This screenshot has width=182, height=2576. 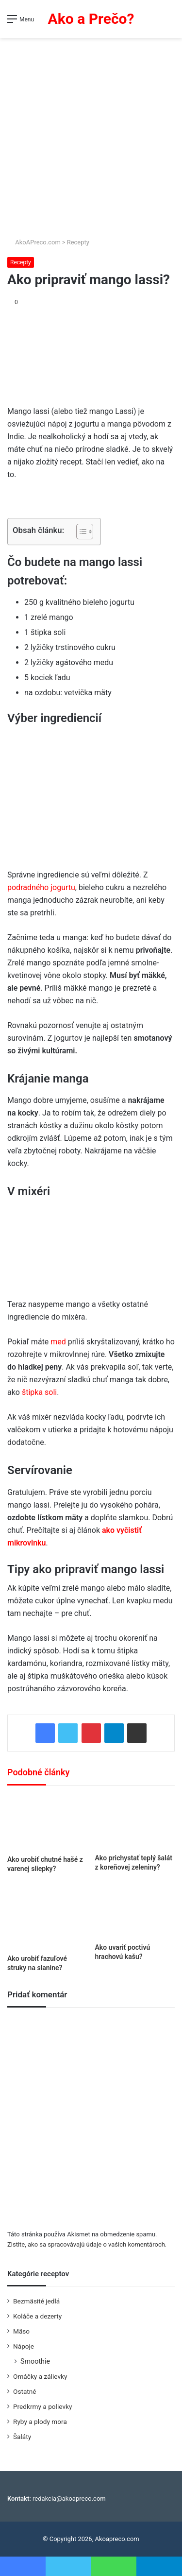 What do you see at coordinates (91, 134) in the screenshot?
I see `[Advertisement]` at bounding box center [91, 134].